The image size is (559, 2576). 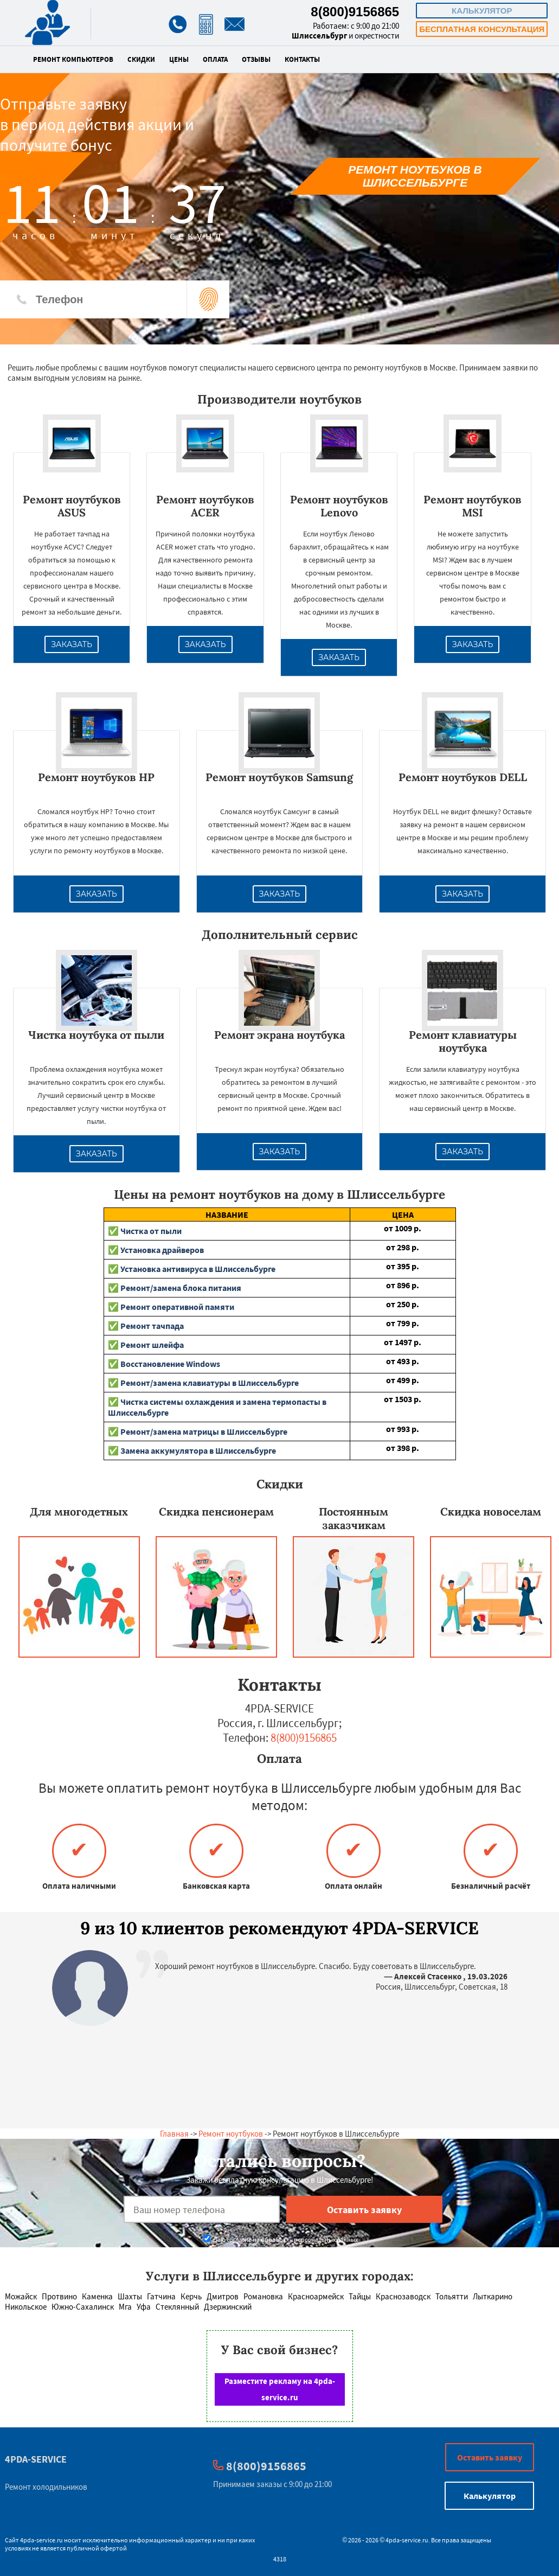 I want to click on Калькулятор, so click(x=482, y=10).